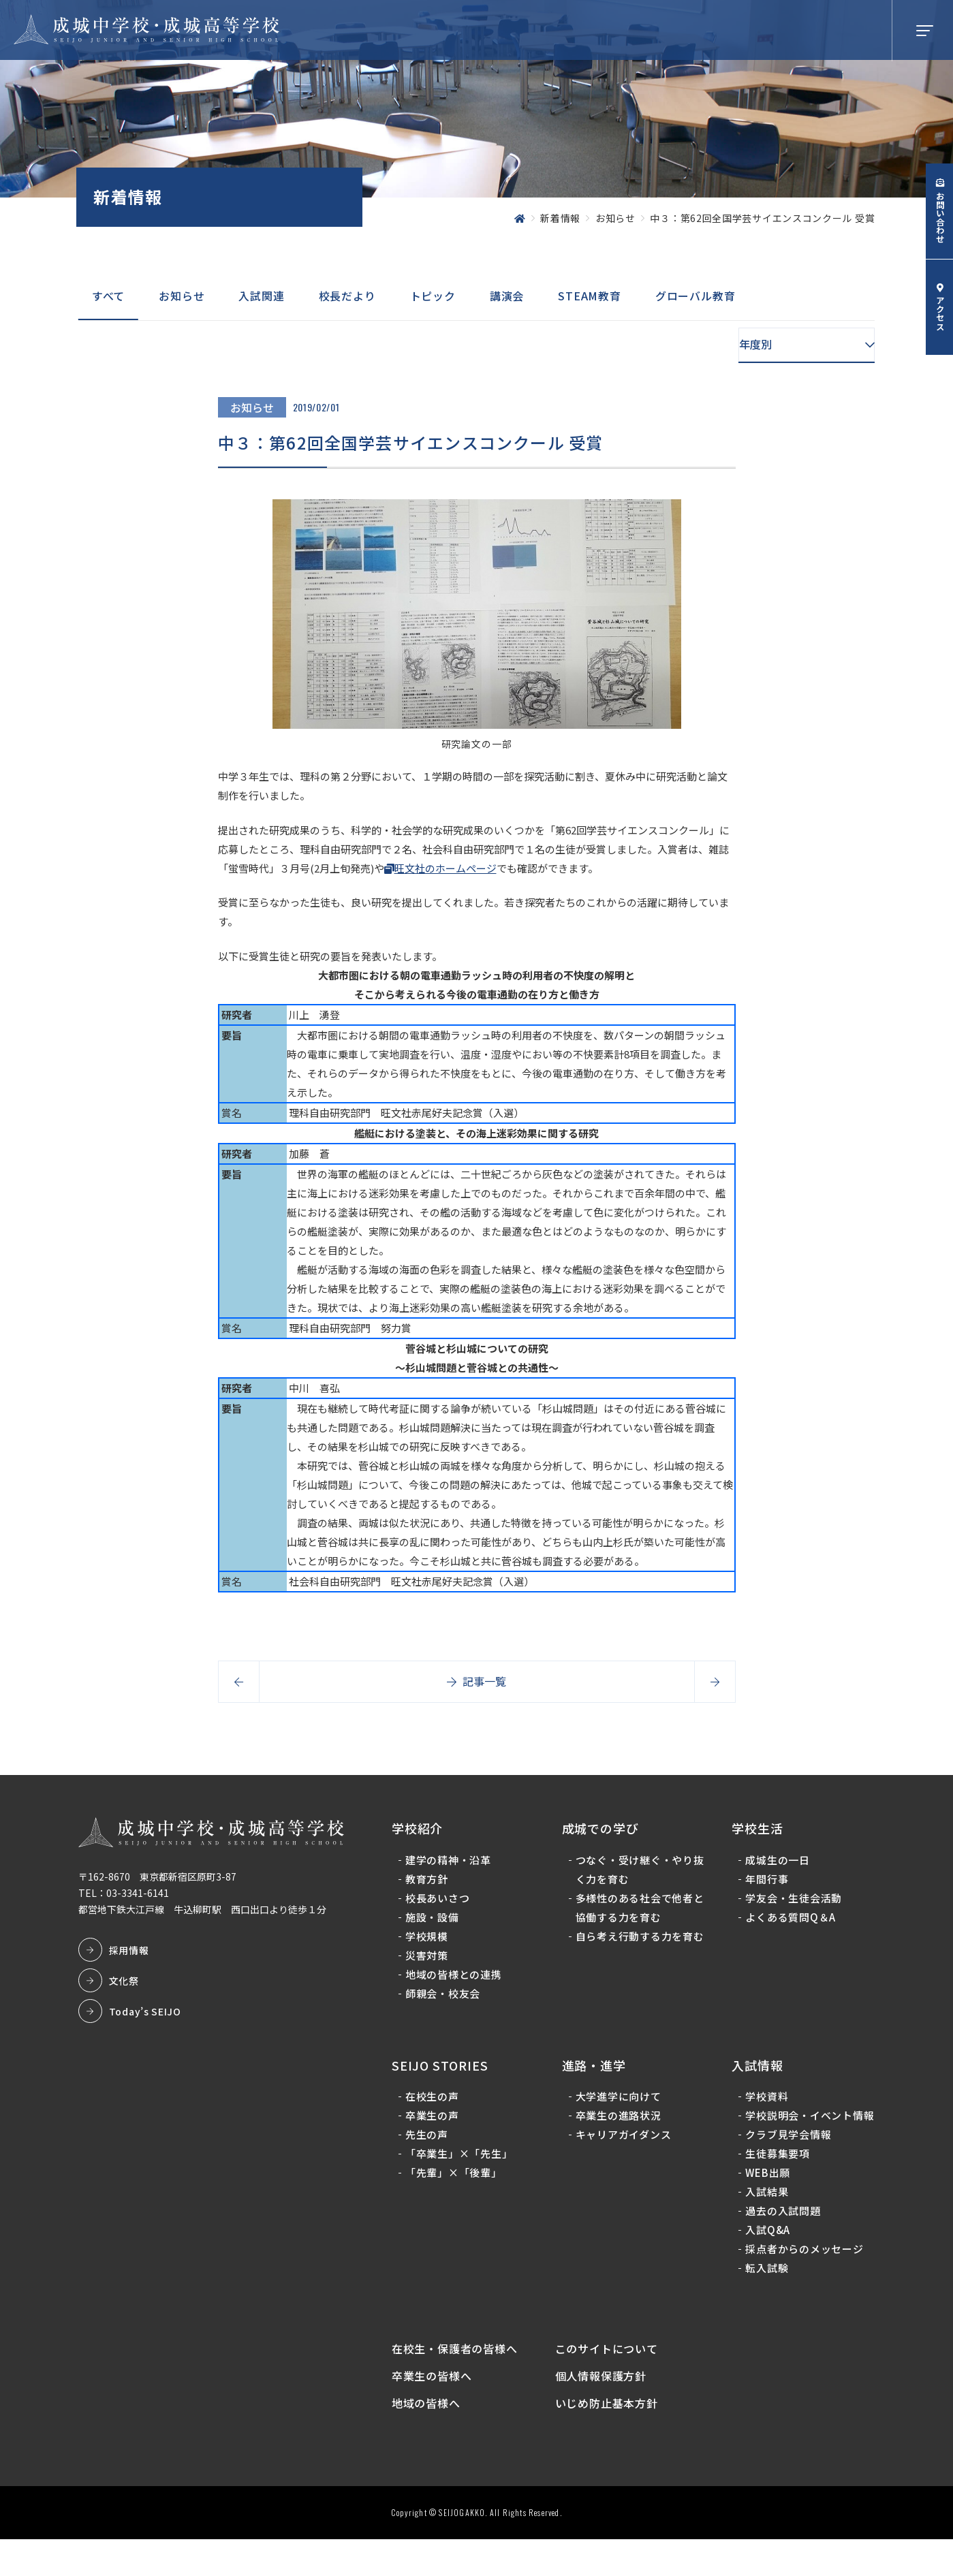 The image size is (953, 2576). I want to click on 先生の声, so click(430, 2142).